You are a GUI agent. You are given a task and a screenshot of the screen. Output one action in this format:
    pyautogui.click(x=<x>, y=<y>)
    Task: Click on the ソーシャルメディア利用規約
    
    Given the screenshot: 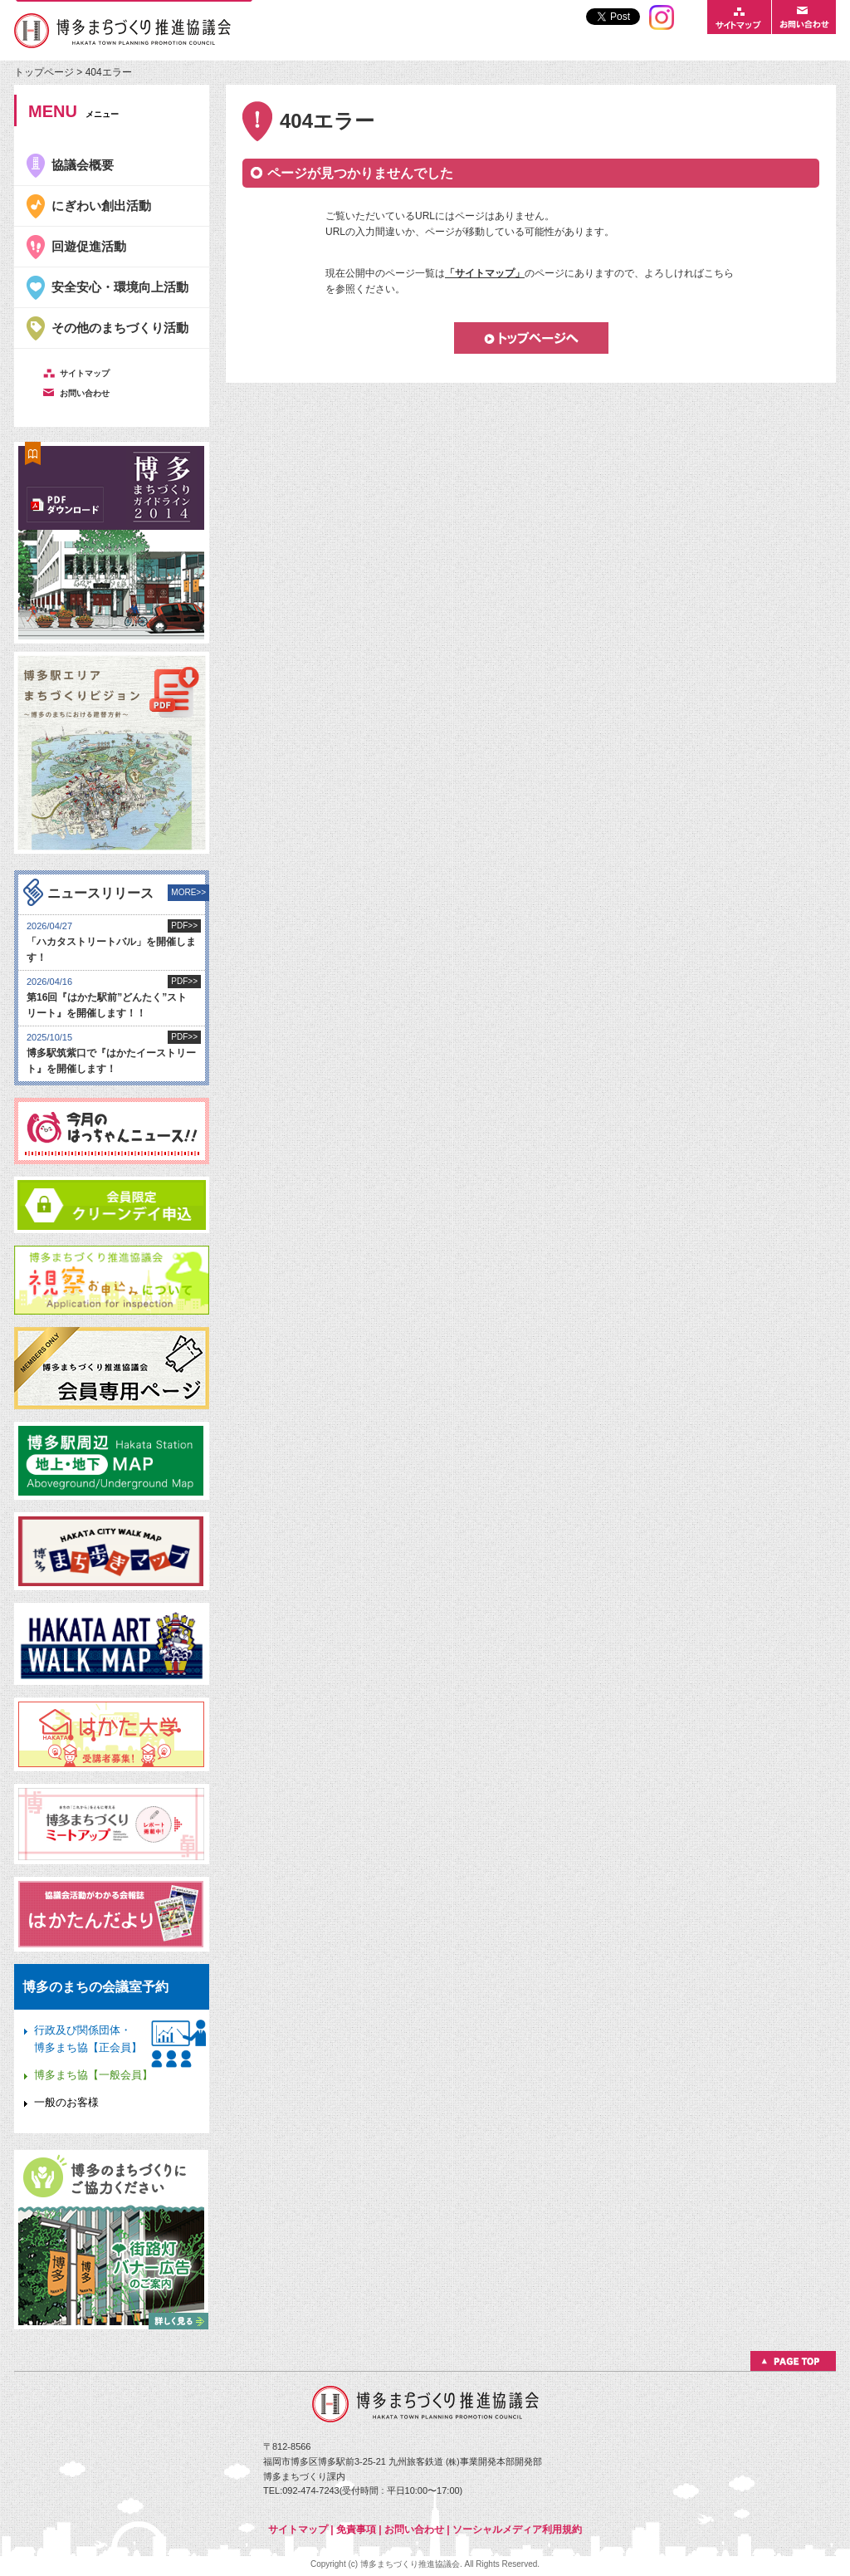 What is the action you would take?
    pyautogui.click(x=517, y=2529)
    